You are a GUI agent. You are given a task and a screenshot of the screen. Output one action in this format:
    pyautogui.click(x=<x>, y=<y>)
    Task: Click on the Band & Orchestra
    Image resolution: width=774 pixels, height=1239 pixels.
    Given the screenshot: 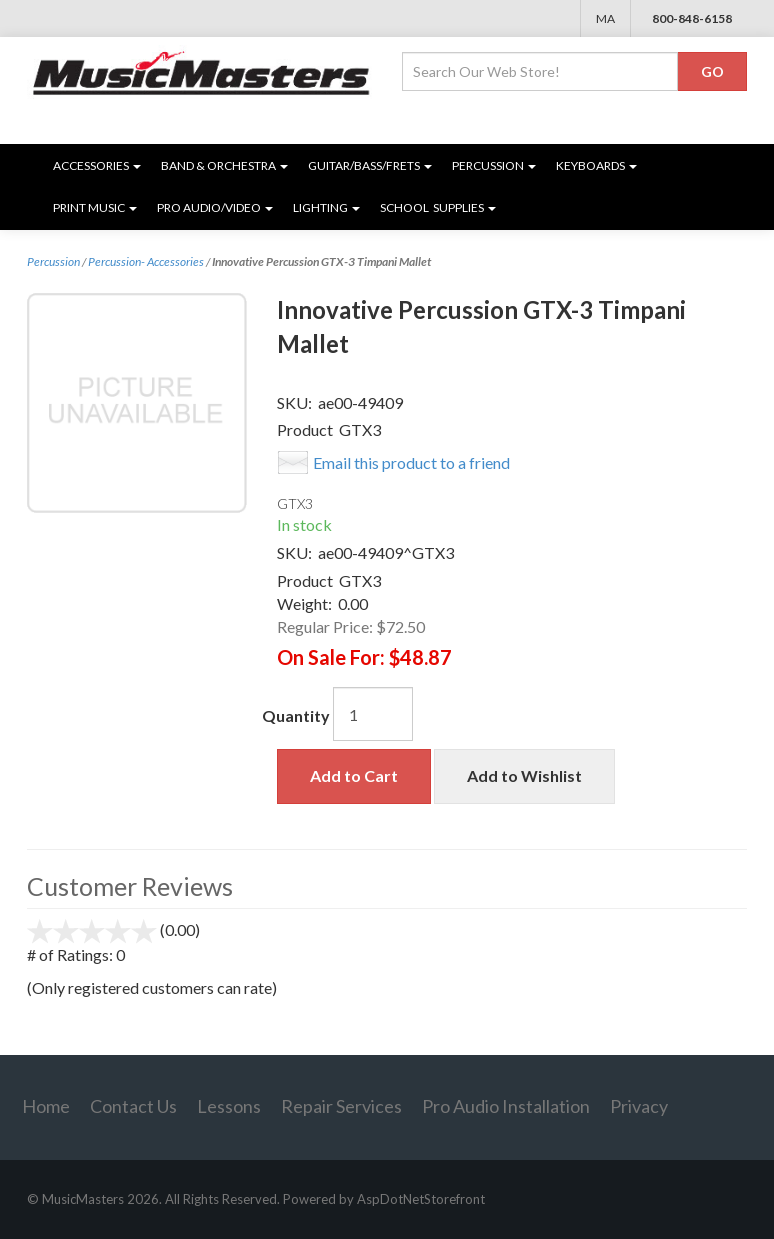 What is the action you would take?
    pyautogui.click(x=224, y=165)
    